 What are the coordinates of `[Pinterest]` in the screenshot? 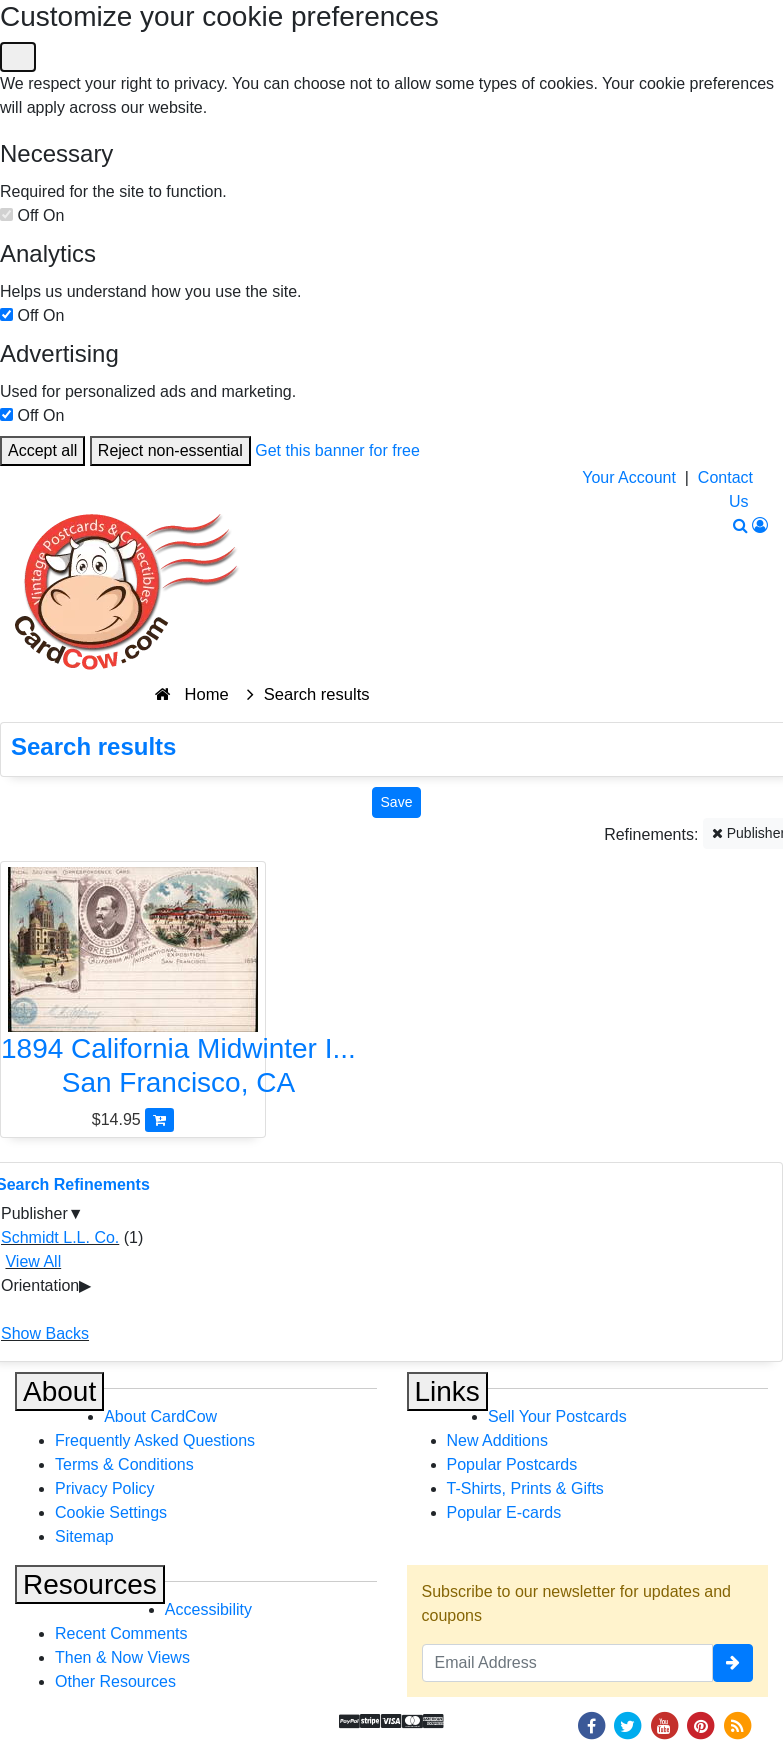 It's located at (701, 1724).